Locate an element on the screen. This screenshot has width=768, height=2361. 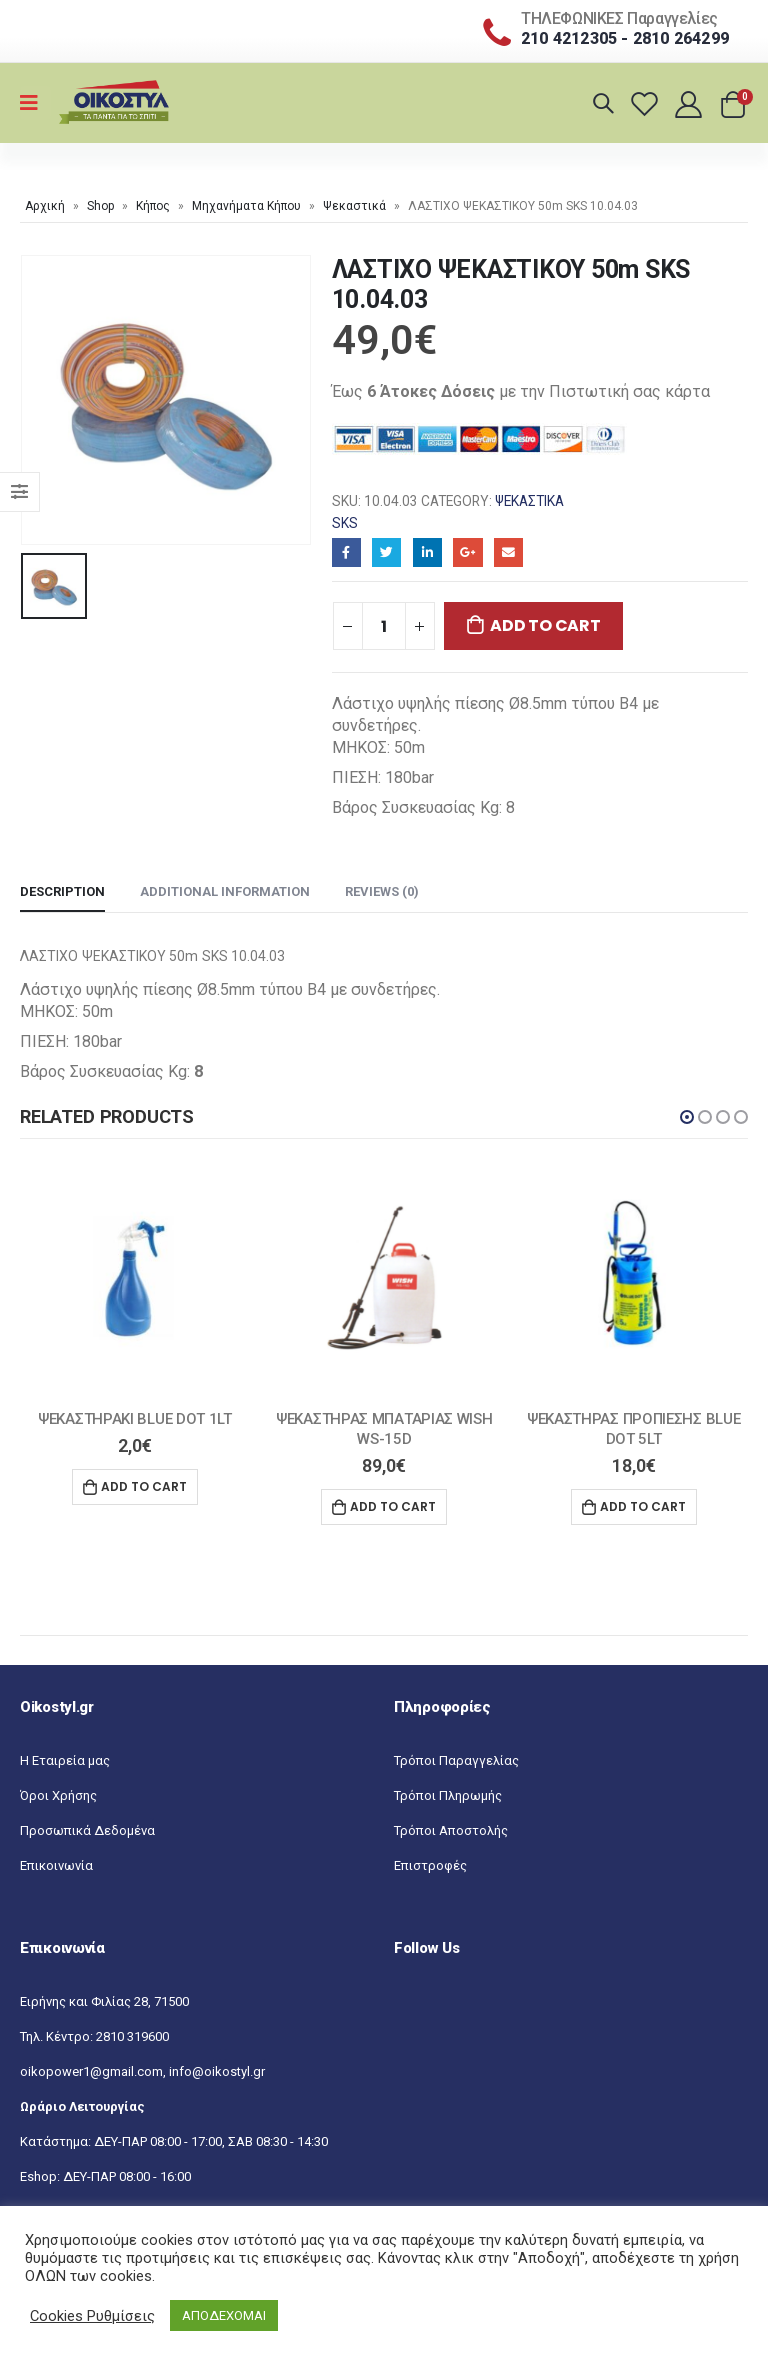
Add to cart [Add “ΨΕΚΑΣΤΗΡΑΣ ΠΡΟΠΙΕΣΗΣ BLUE DOT 5LT” to your cart] is located at coordinates (643, 1506).